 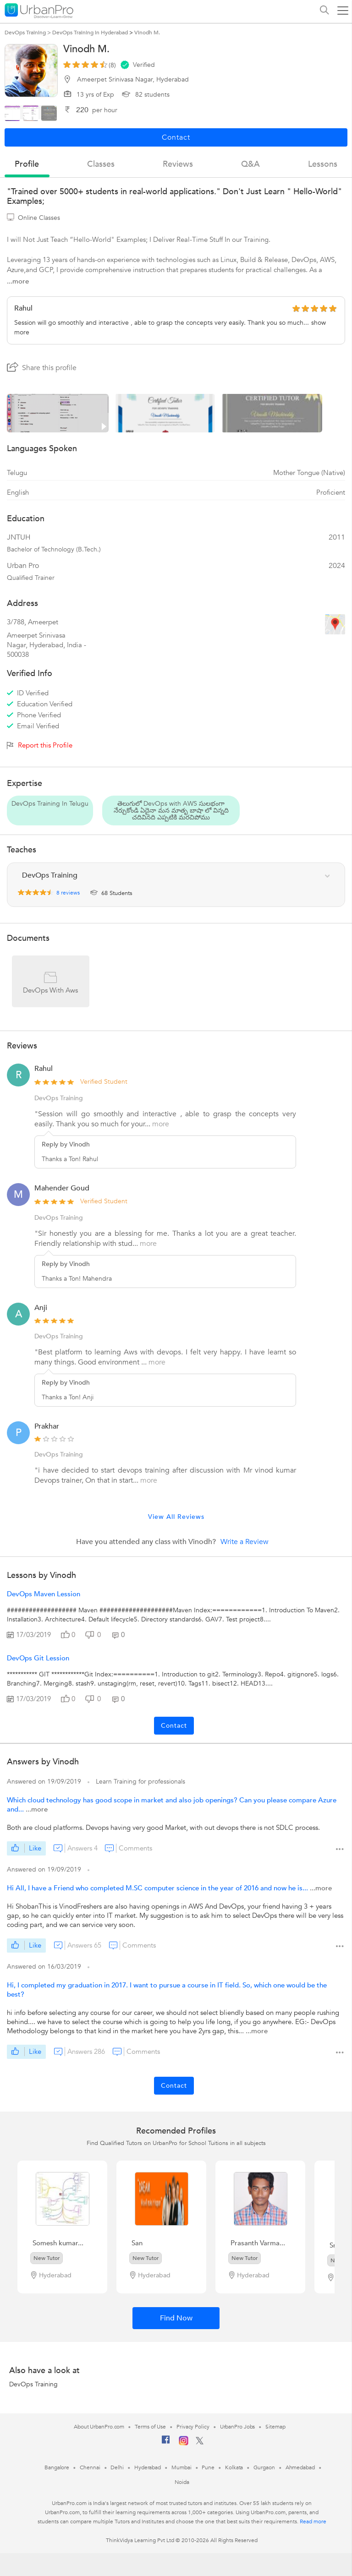 I want to click on DevOps Training, so click(x=33, y=2384).